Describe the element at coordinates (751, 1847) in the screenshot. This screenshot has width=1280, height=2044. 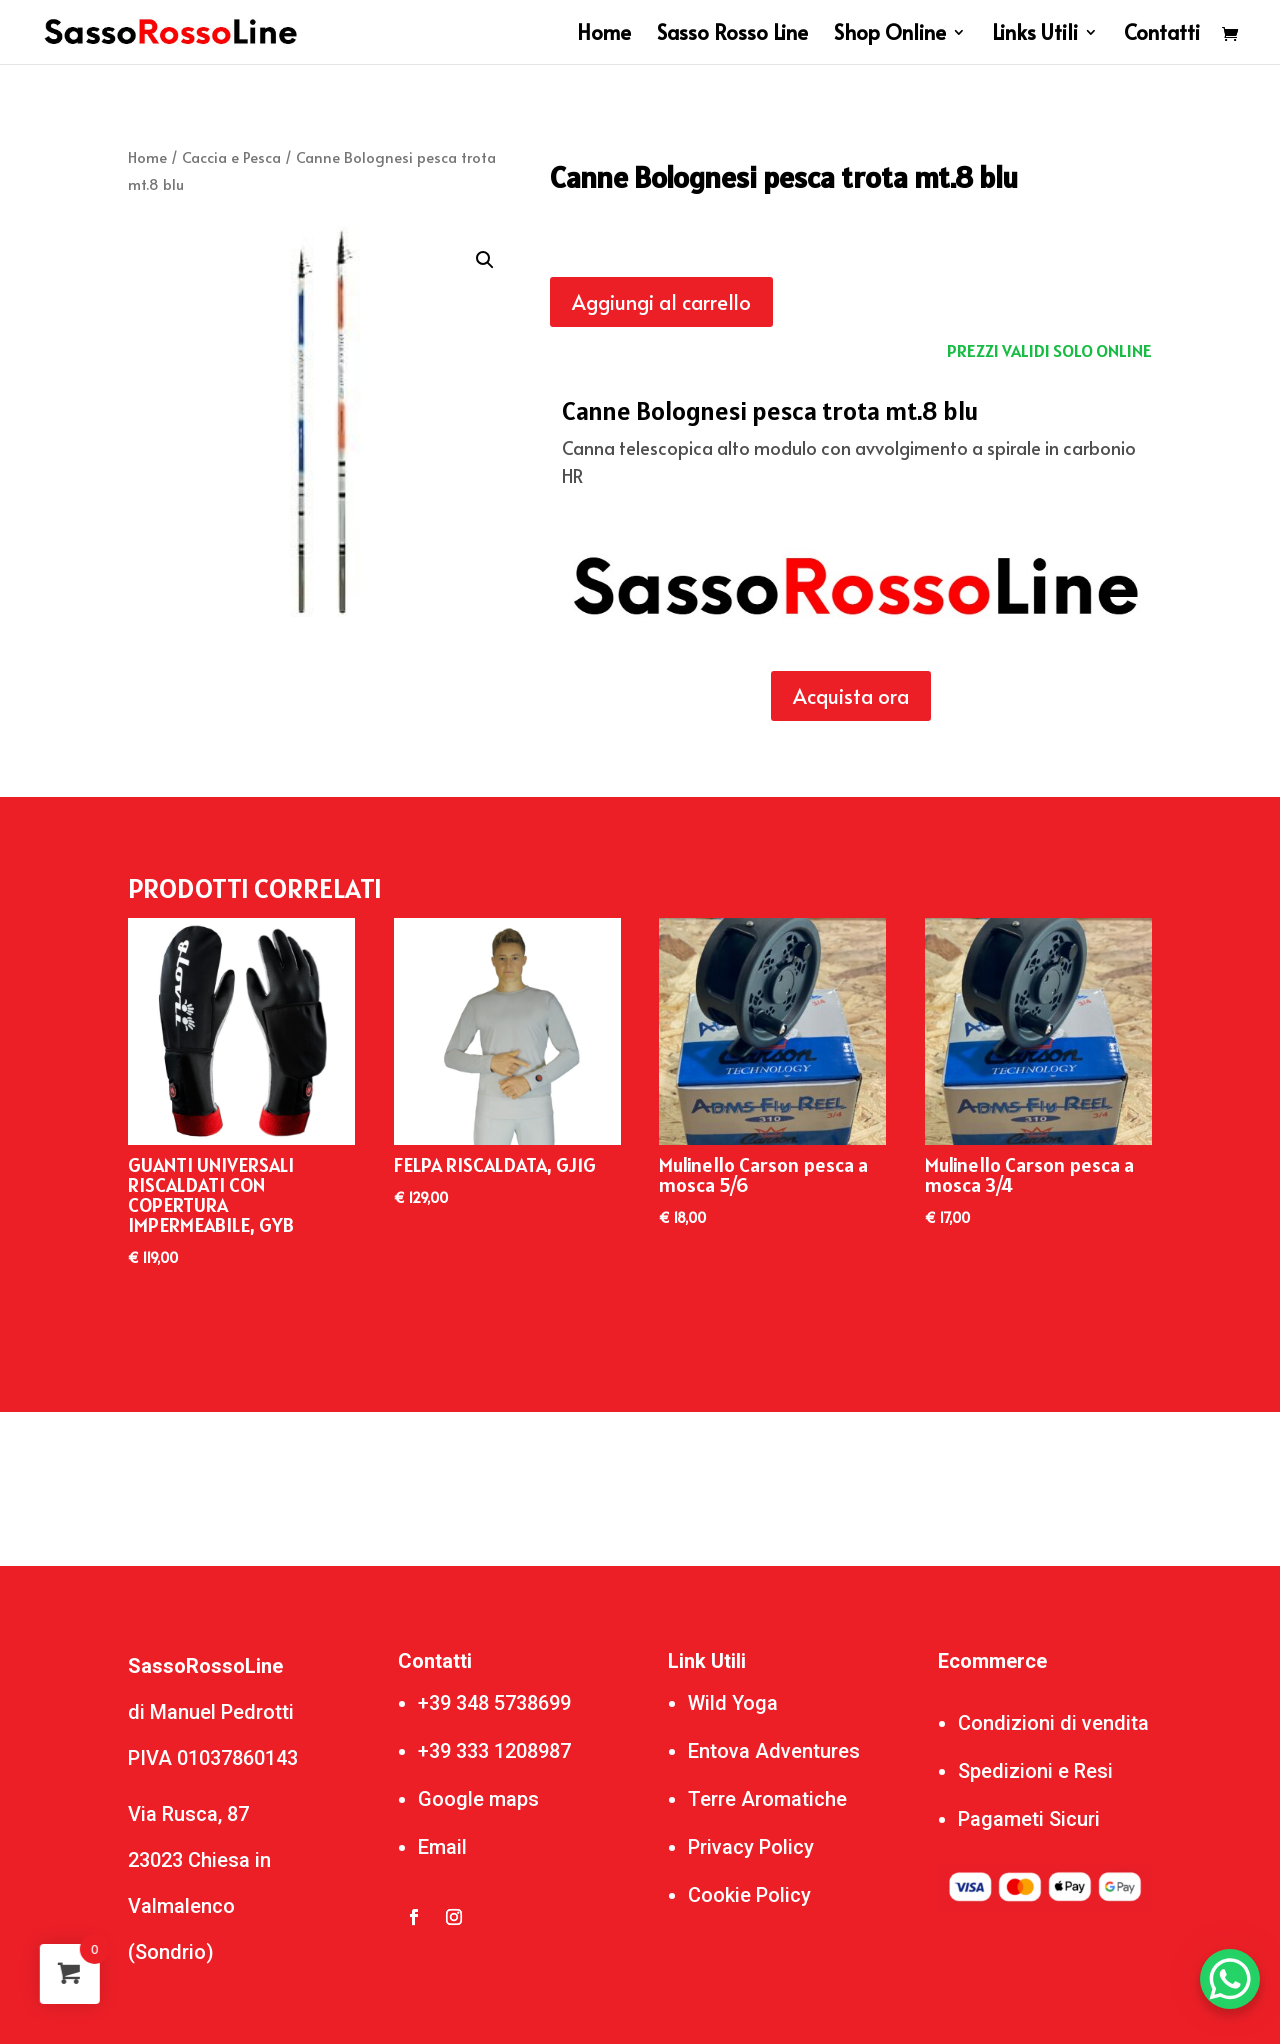
I see `Privacy Policy` at that location.